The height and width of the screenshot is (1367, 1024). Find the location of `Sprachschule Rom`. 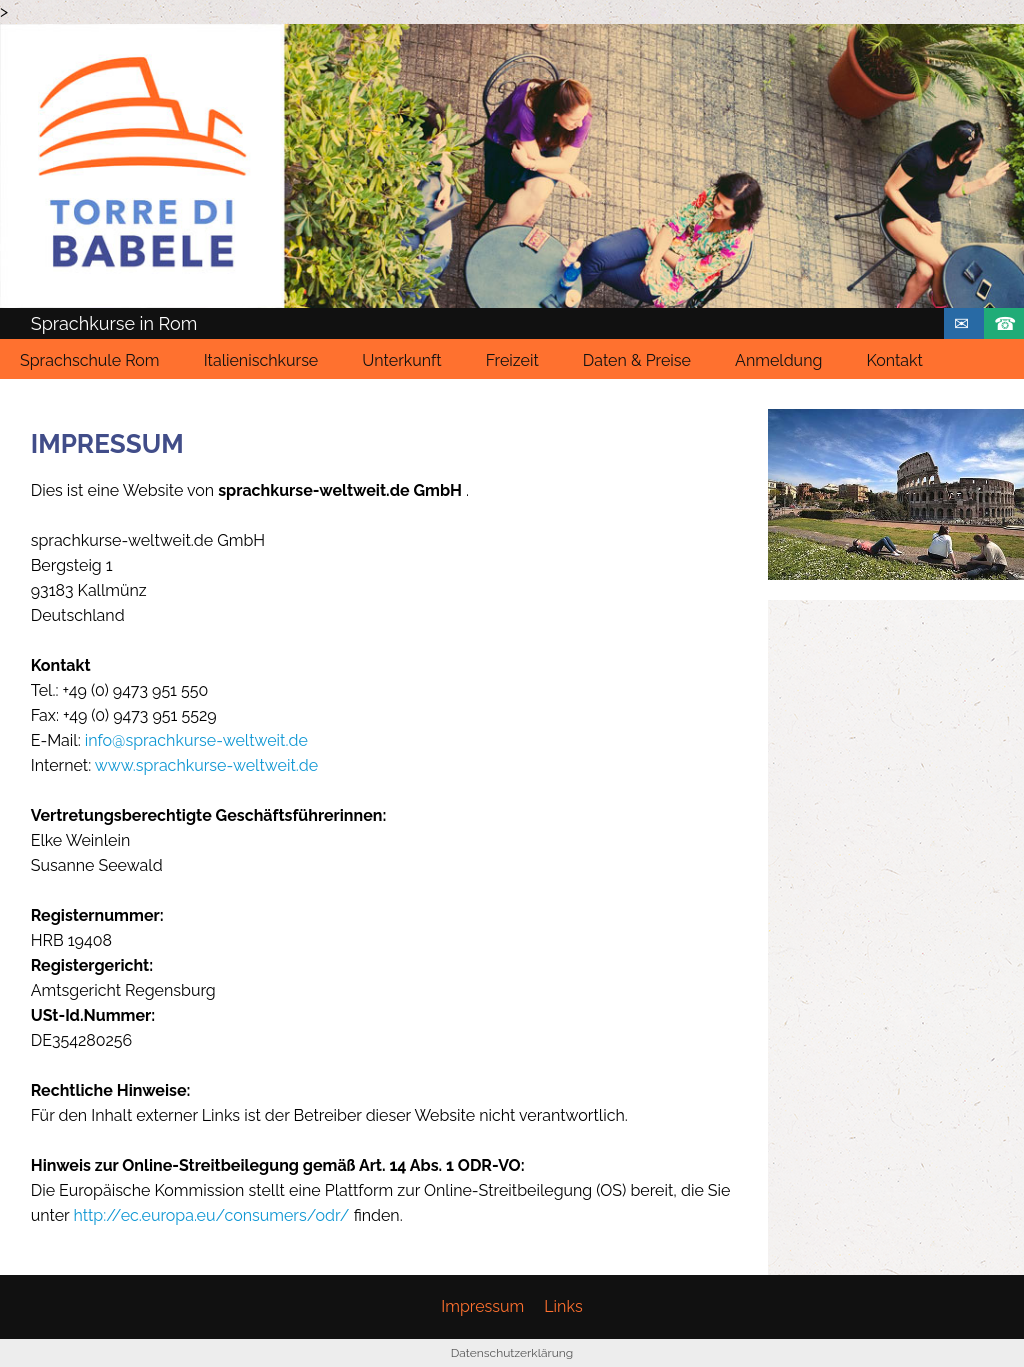

Sprachschule Rom is located at coordinates (90, 360).